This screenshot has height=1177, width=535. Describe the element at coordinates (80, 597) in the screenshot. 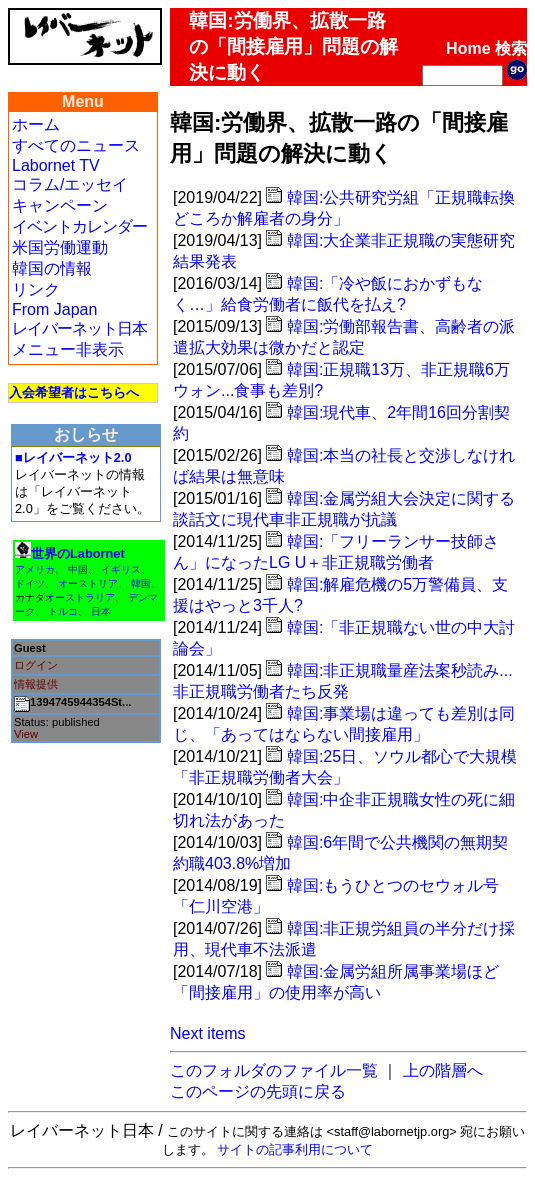

I see `オーストラリア` at that location.